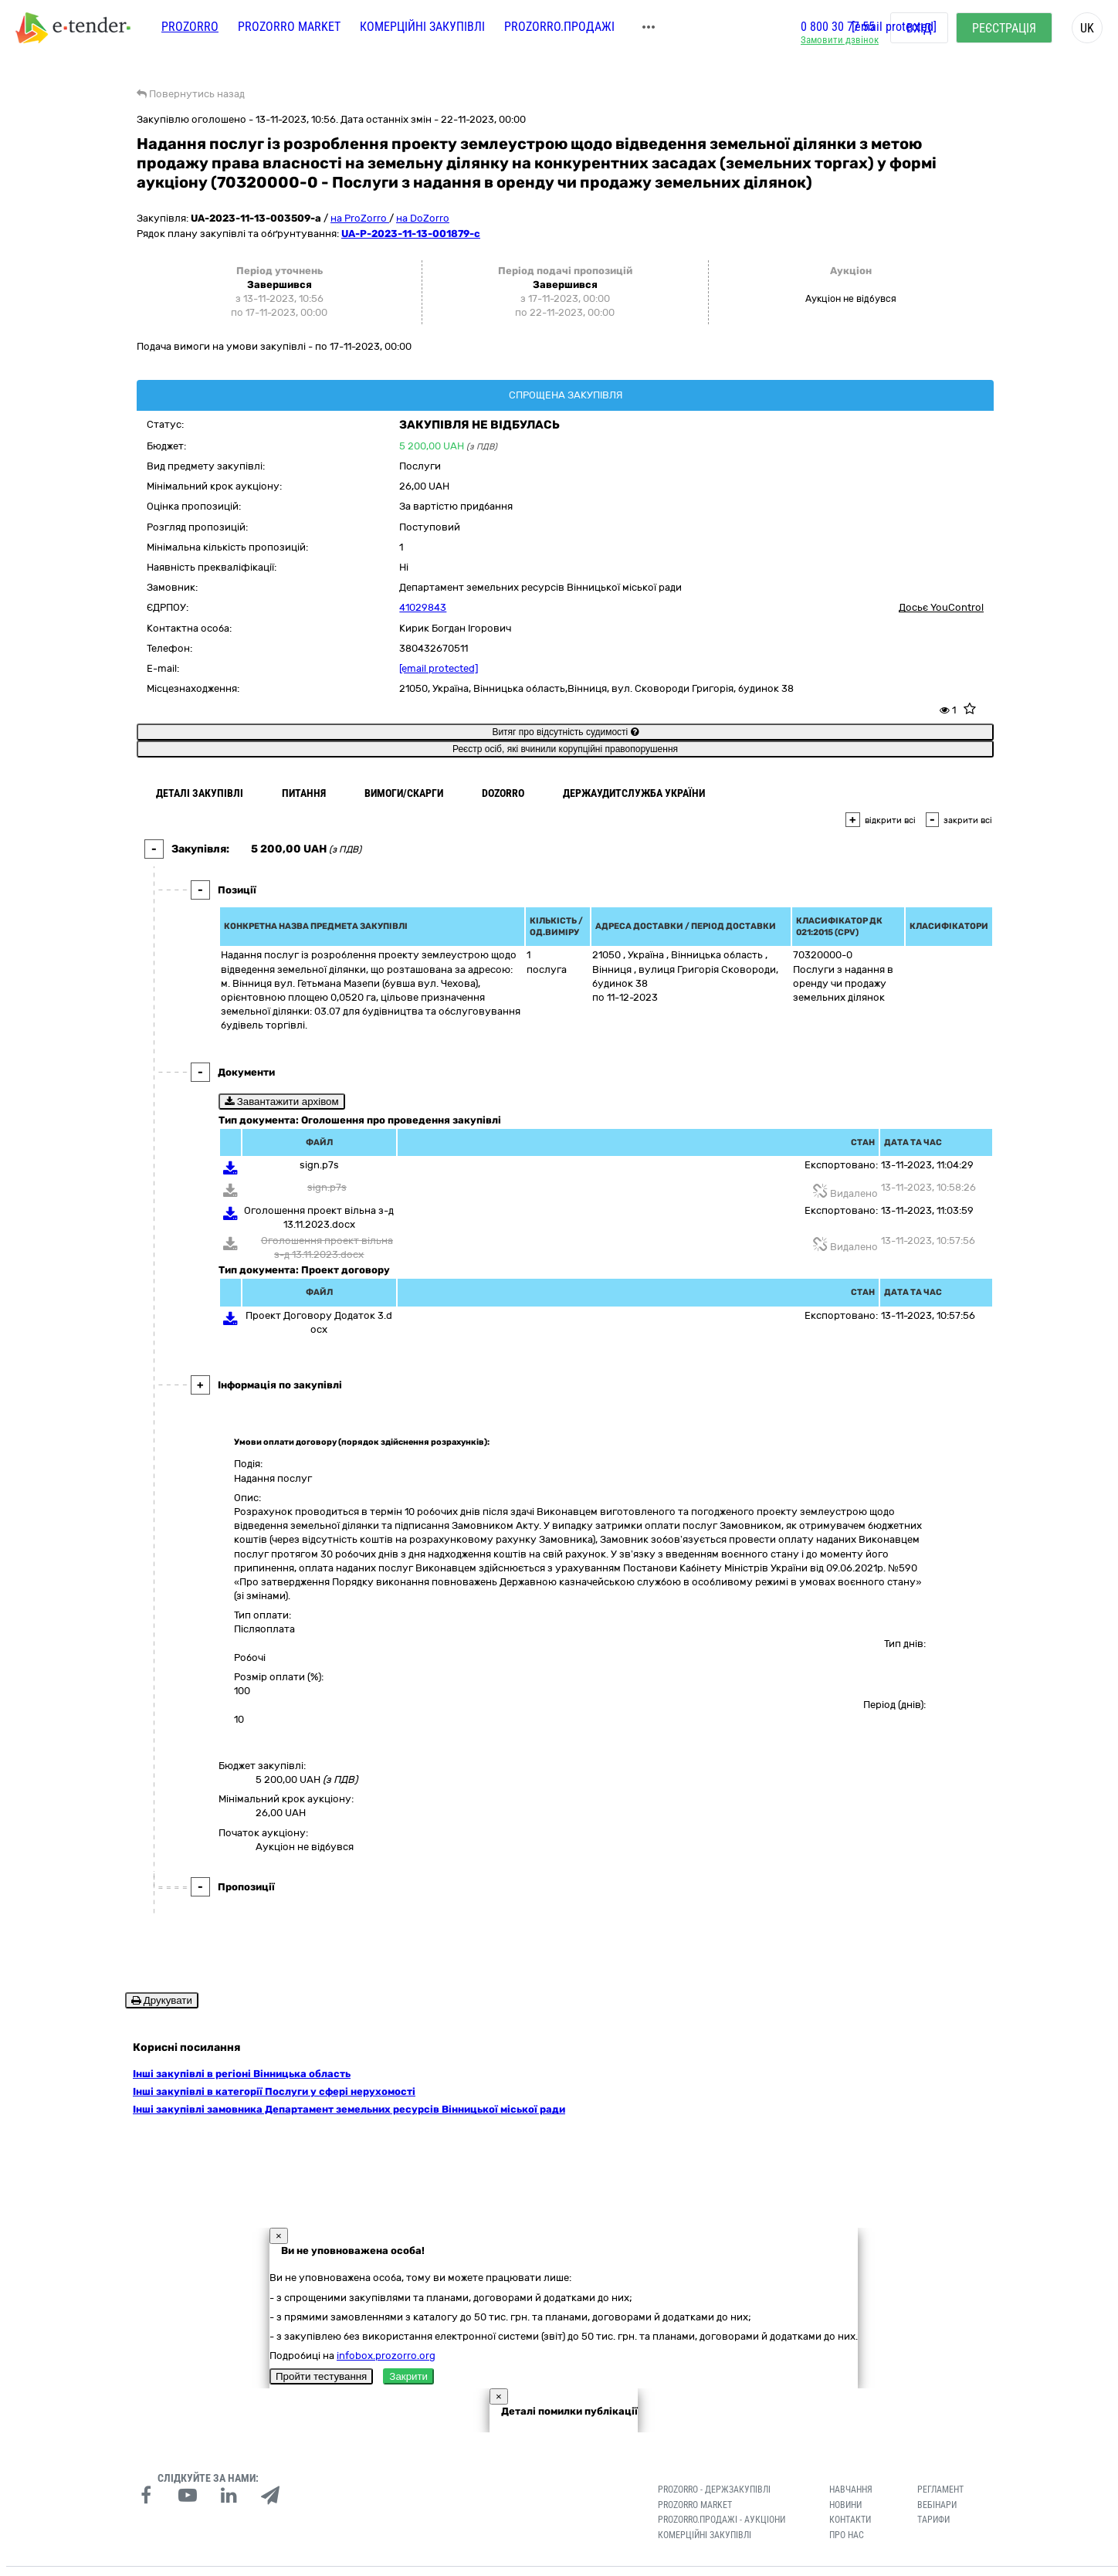  What do you see at coordinates (919, 30) in the screenshot?
I see `Вхід` at bounding box center [919, 30].